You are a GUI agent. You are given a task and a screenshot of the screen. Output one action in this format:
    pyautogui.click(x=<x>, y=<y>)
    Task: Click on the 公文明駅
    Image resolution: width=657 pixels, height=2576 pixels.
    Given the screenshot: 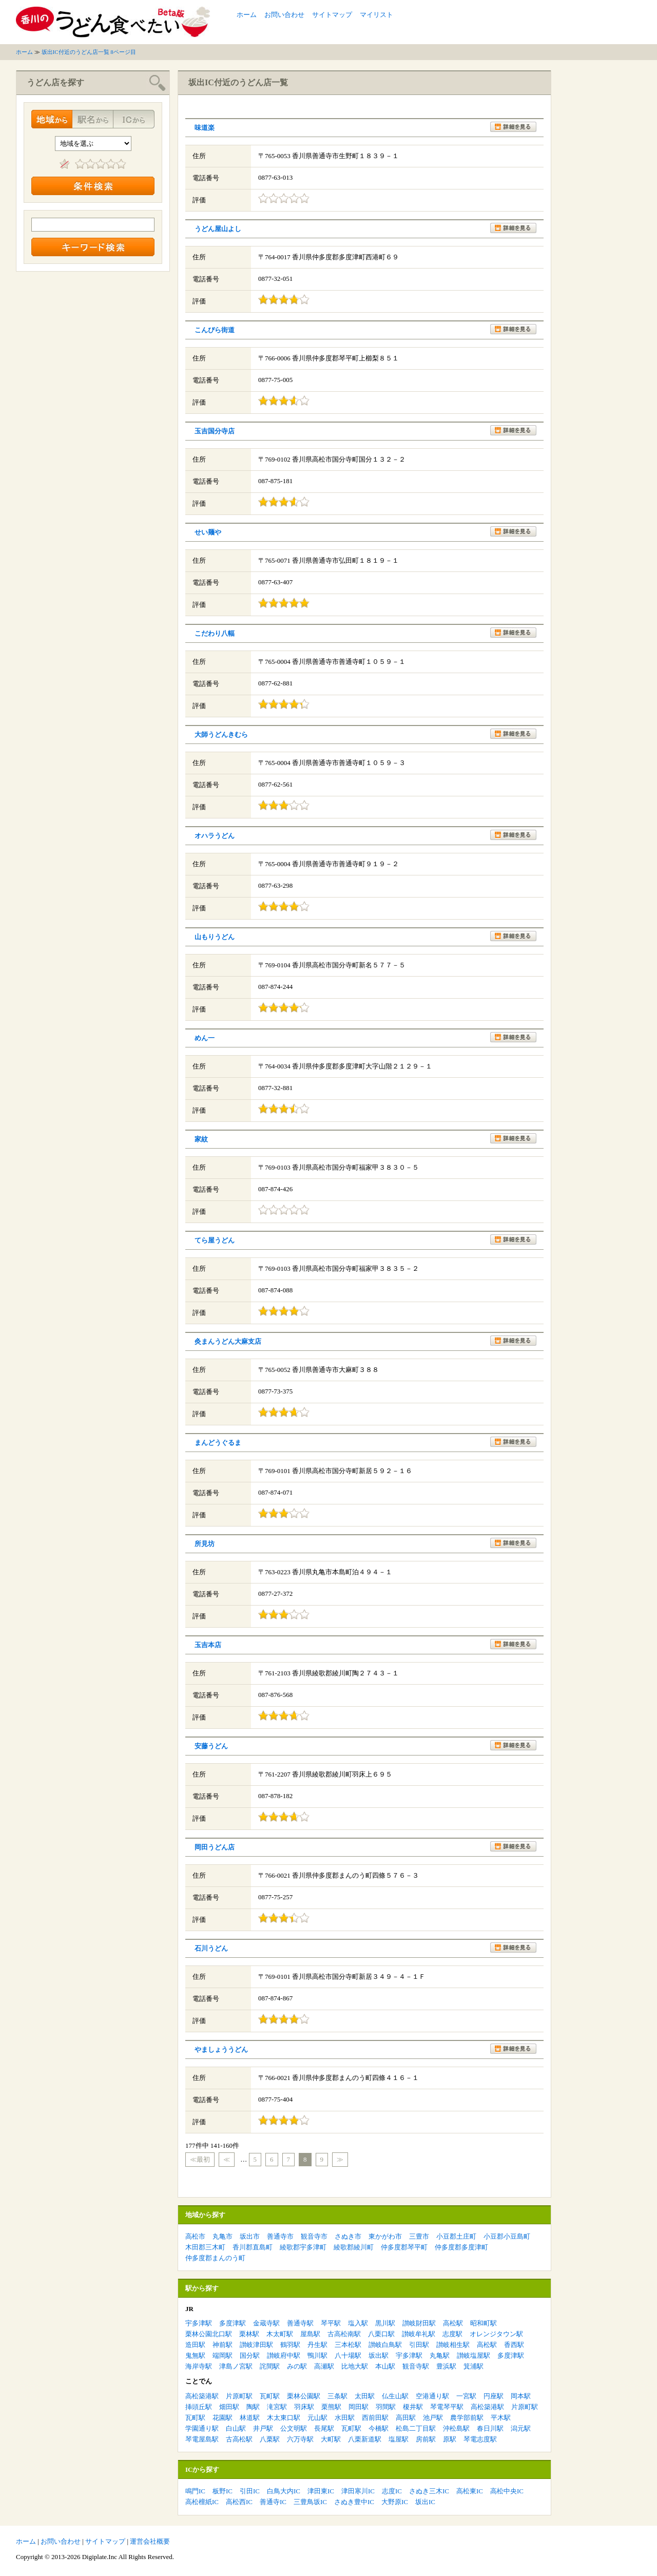 What is the action you would take?
    pyautogui.click(x=293, y=2428)
    